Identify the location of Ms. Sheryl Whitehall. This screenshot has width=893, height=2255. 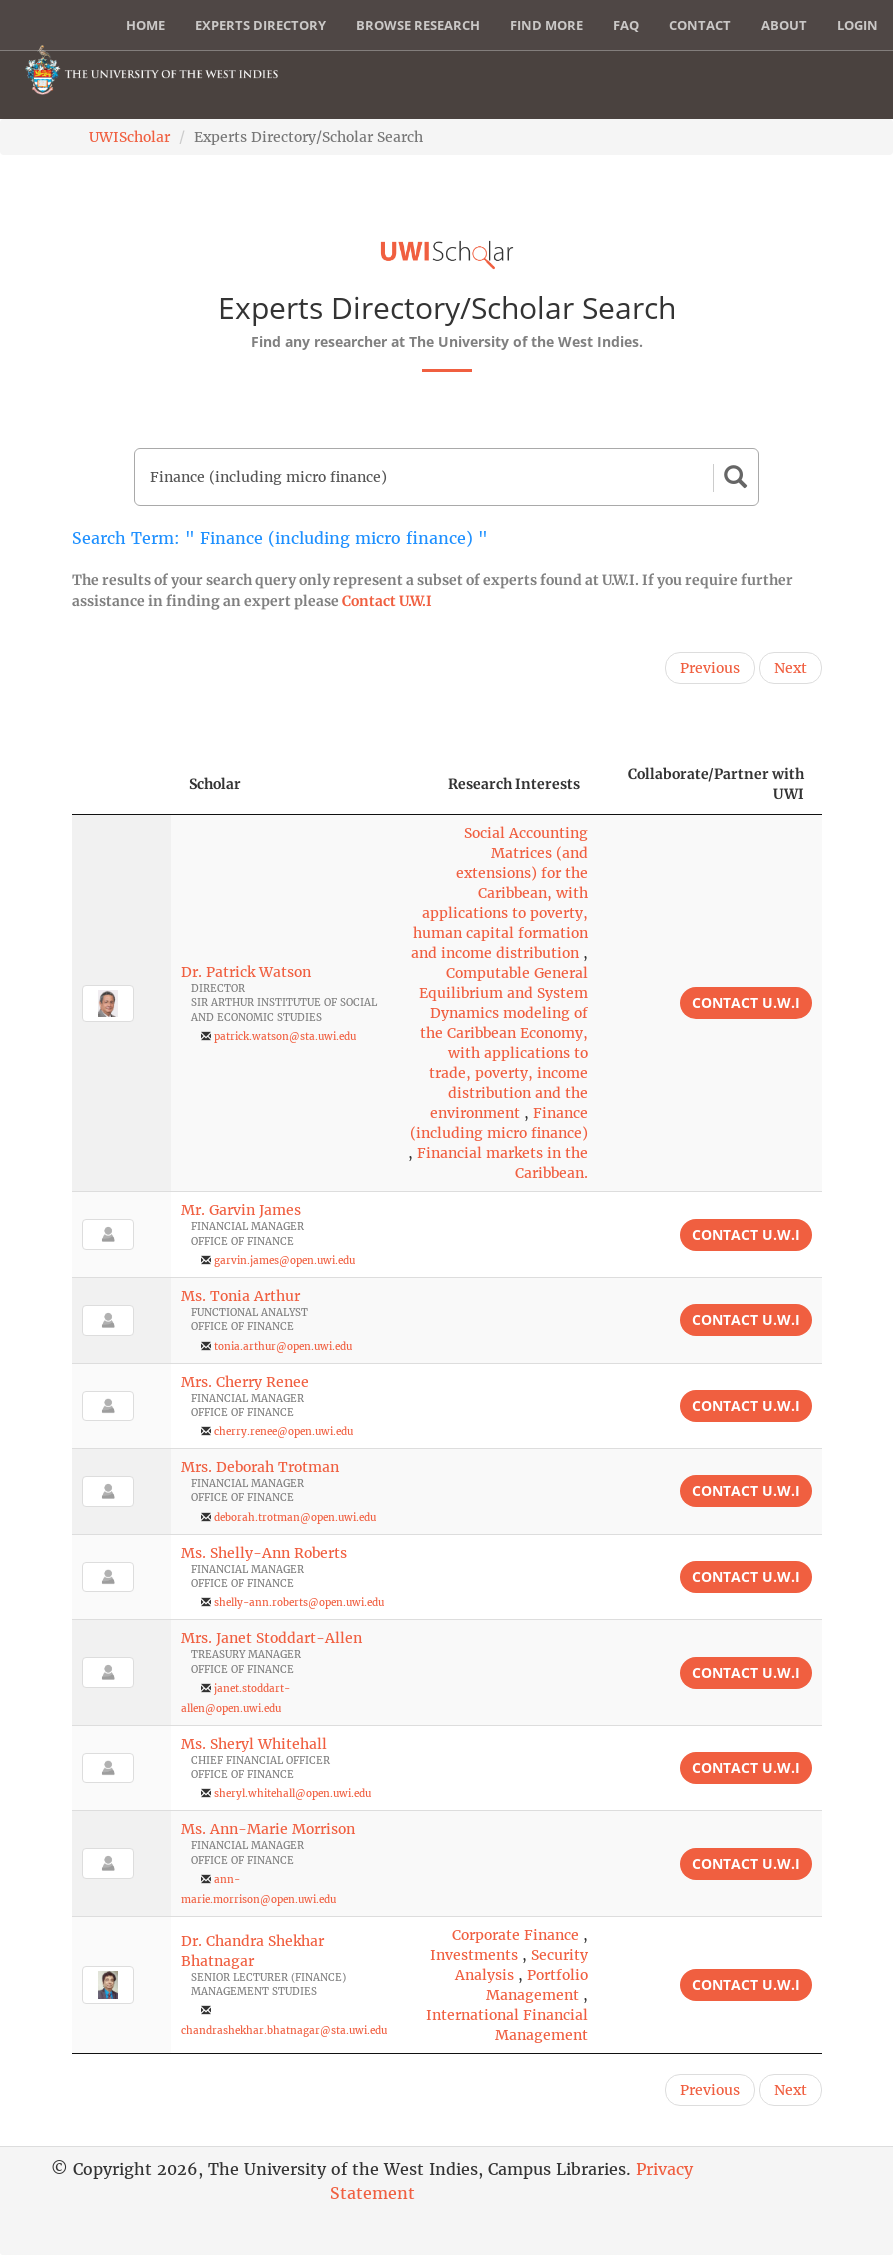
(254, 1744).